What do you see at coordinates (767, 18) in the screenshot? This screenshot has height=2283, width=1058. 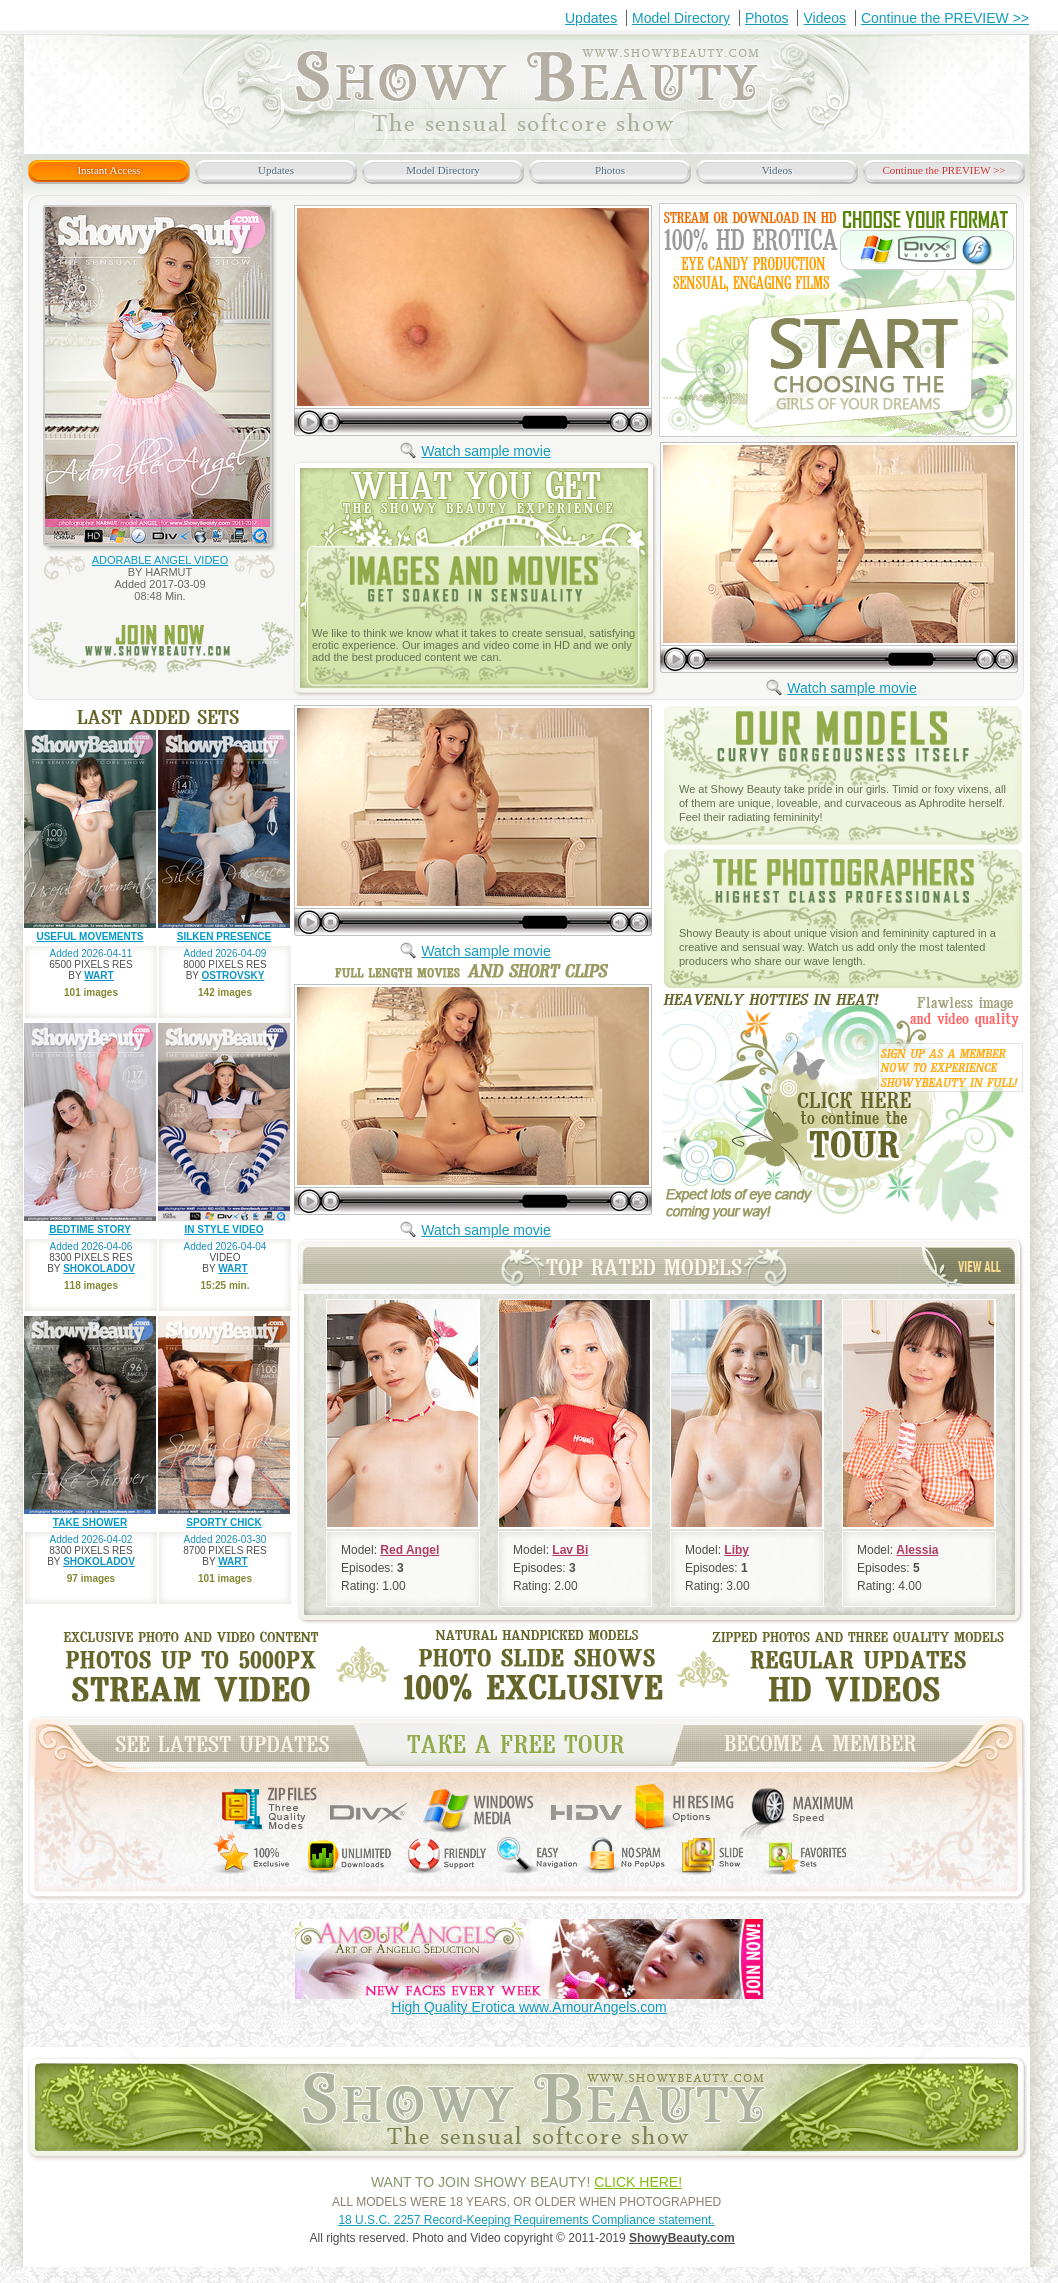 I see `Photos` at bounding box center [767, 18].